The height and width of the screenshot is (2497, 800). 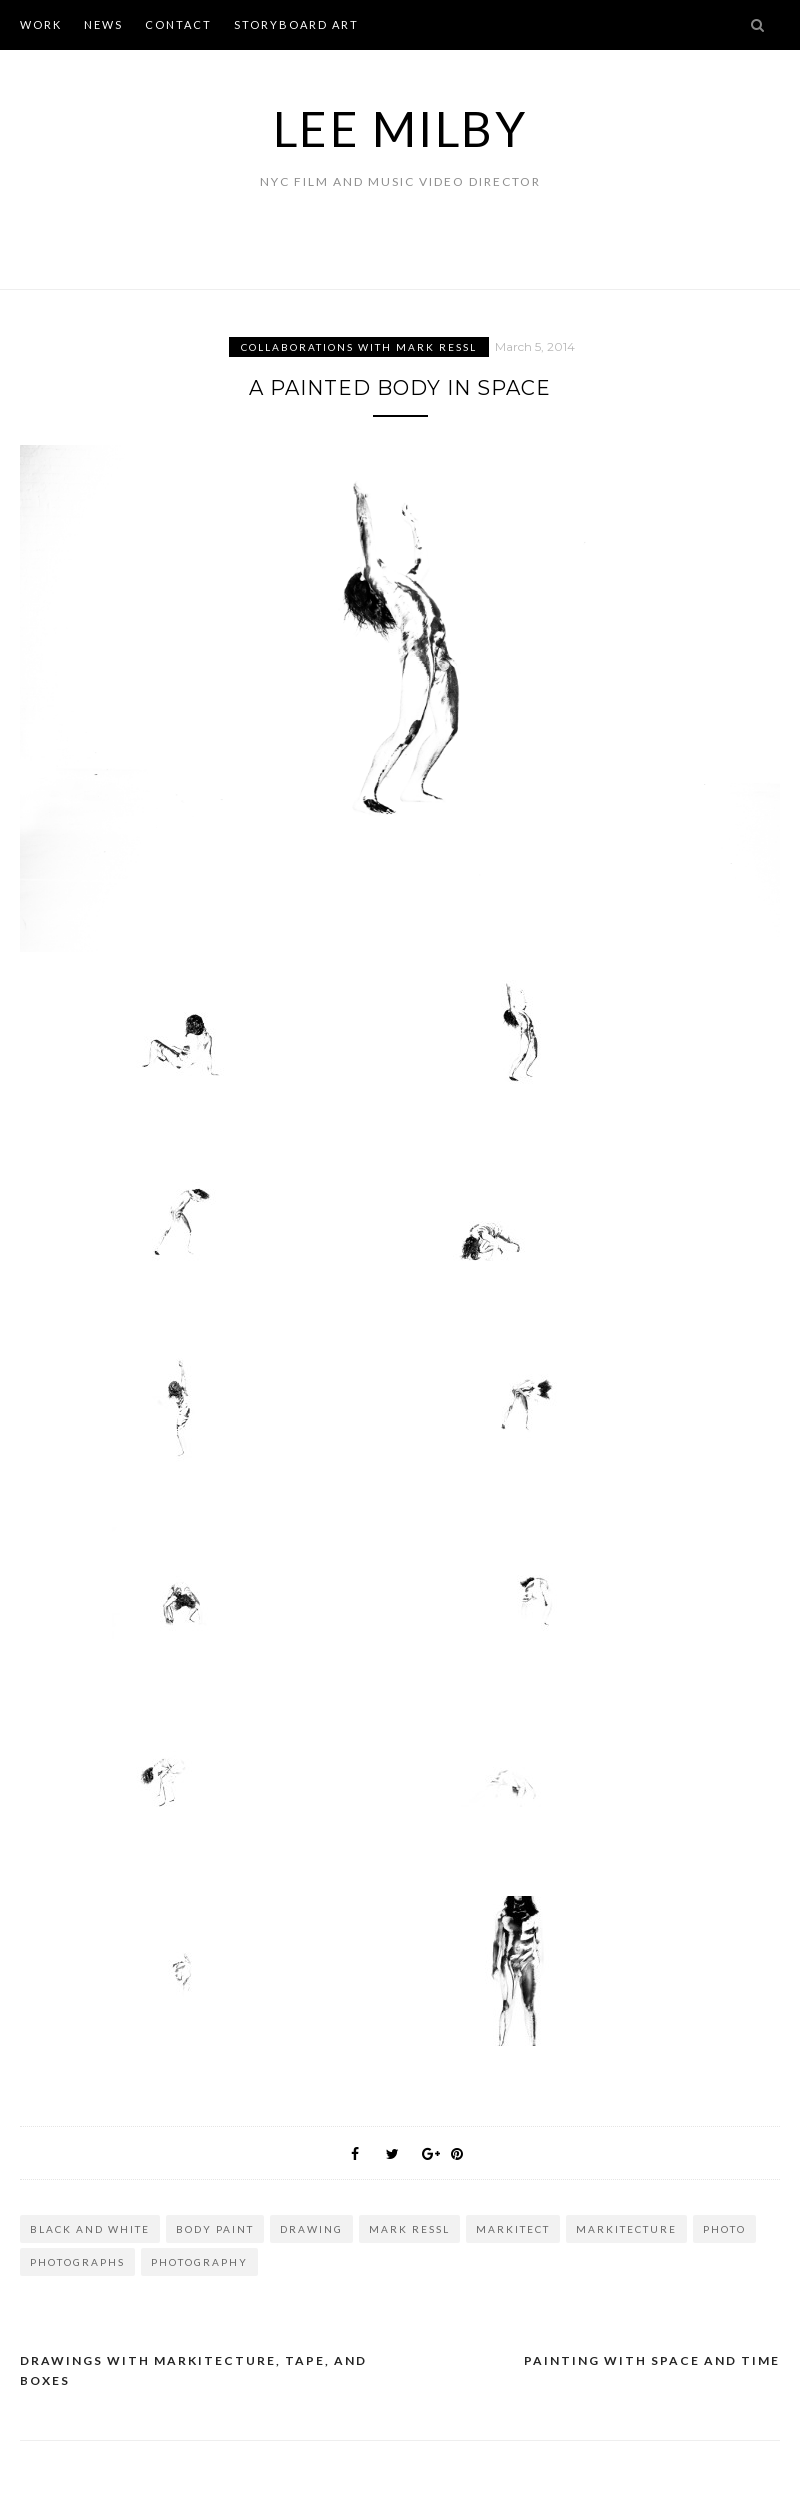 I want to click on black and white, so click(x=90, y=2229).